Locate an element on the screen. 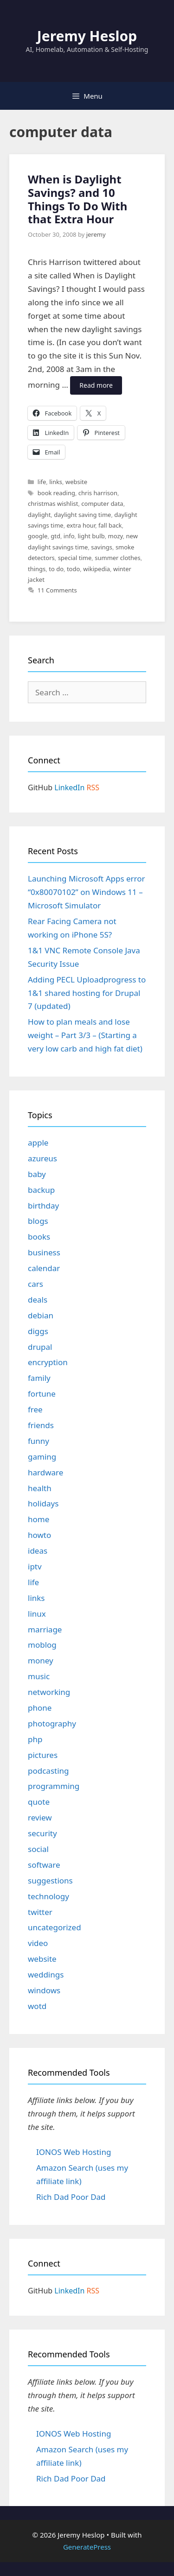  apple is located at coordinates (38, 1142).